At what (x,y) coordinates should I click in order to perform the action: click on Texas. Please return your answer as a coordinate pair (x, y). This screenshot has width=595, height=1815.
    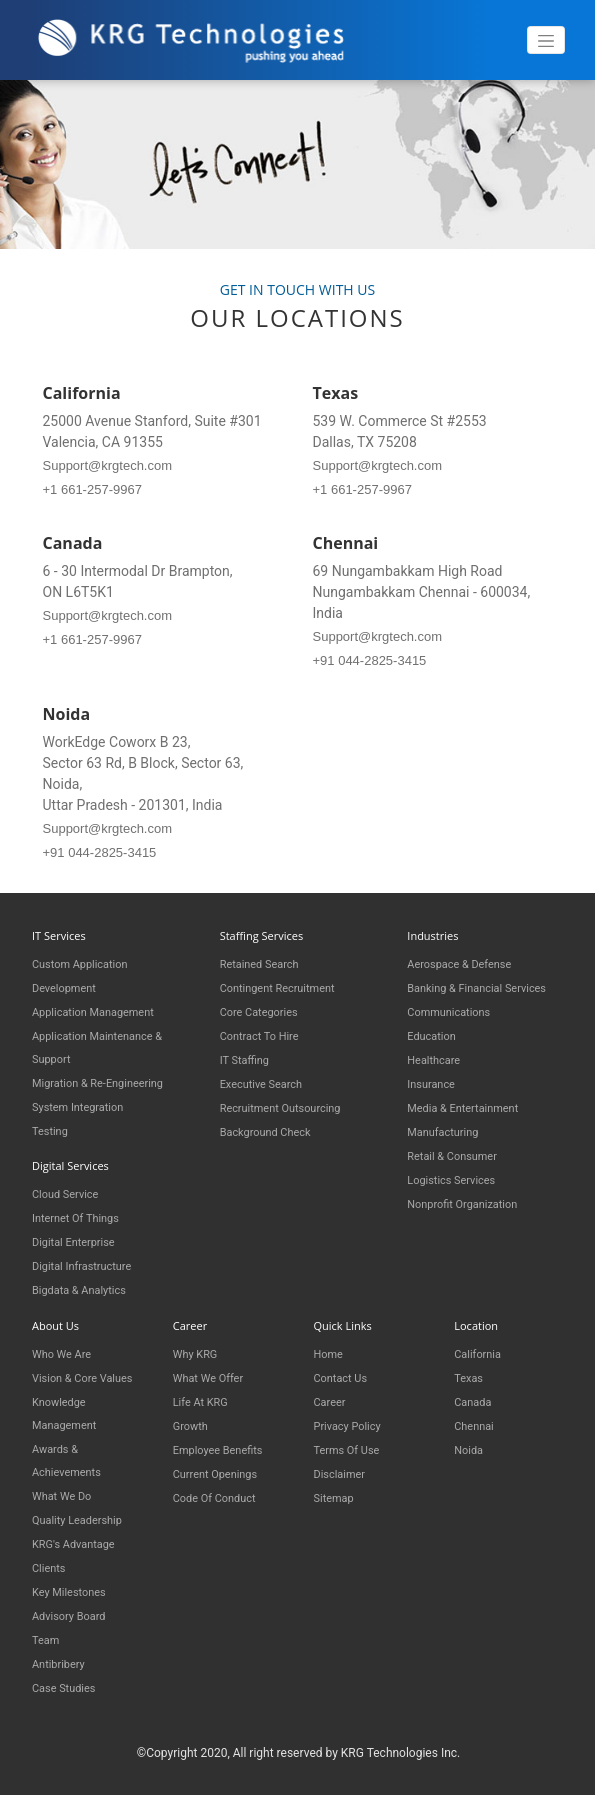
    Looking at the image, I should click on (471, 1371).